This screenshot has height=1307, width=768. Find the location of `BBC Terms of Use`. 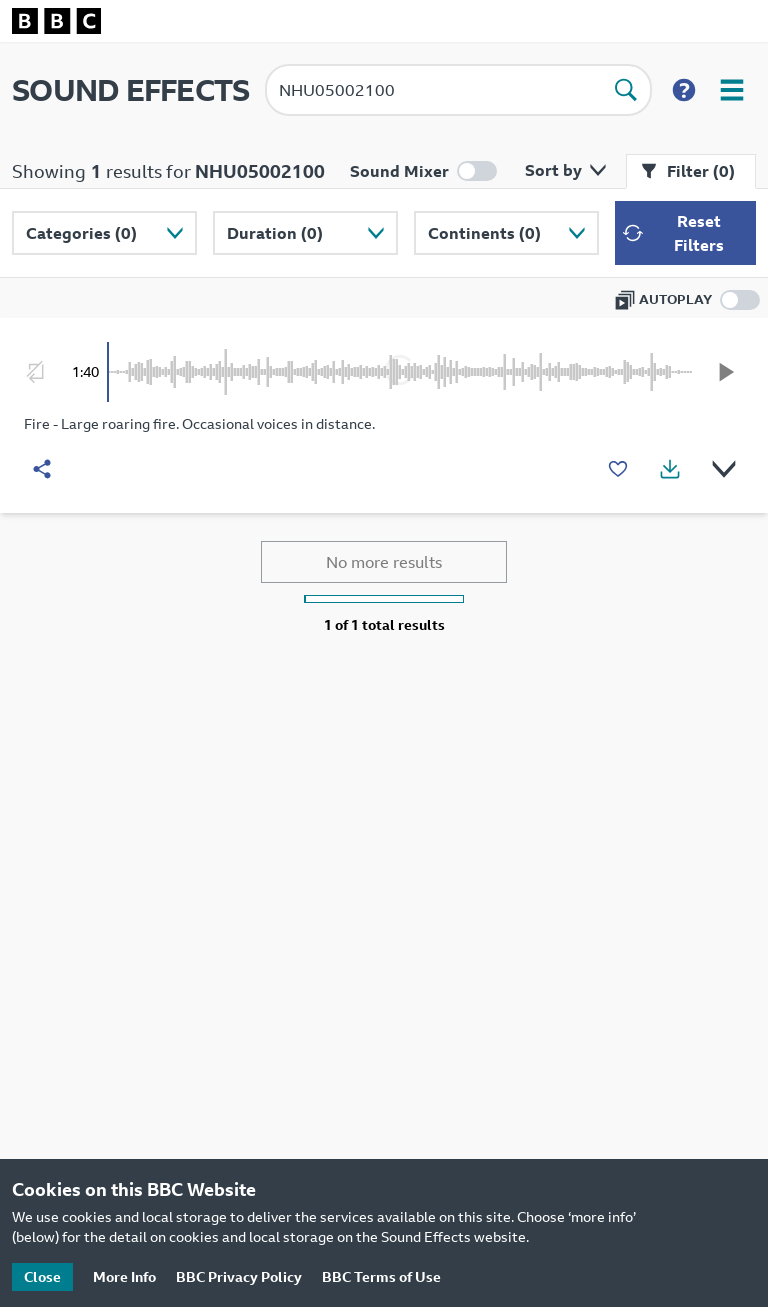

BBC Terms of Use is located at coordinates (381, 1276).